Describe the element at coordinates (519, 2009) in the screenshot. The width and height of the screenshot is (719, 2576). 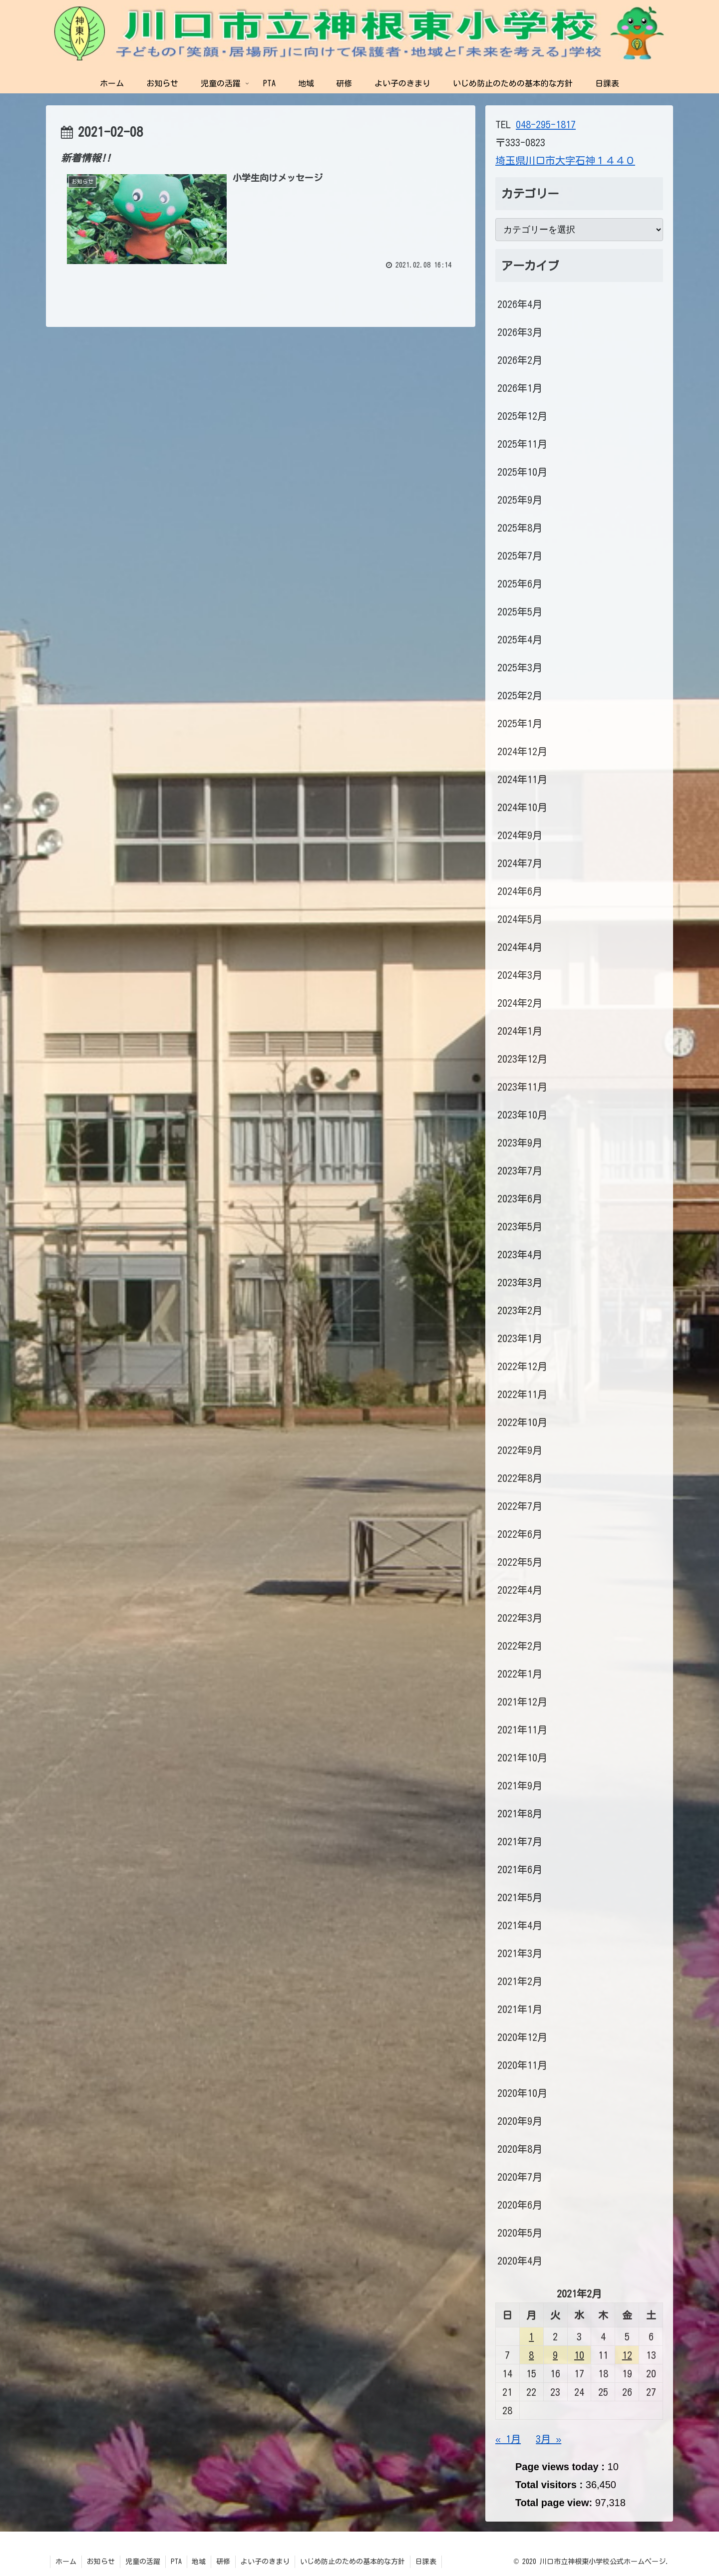
I see `2021年1月` at that location.